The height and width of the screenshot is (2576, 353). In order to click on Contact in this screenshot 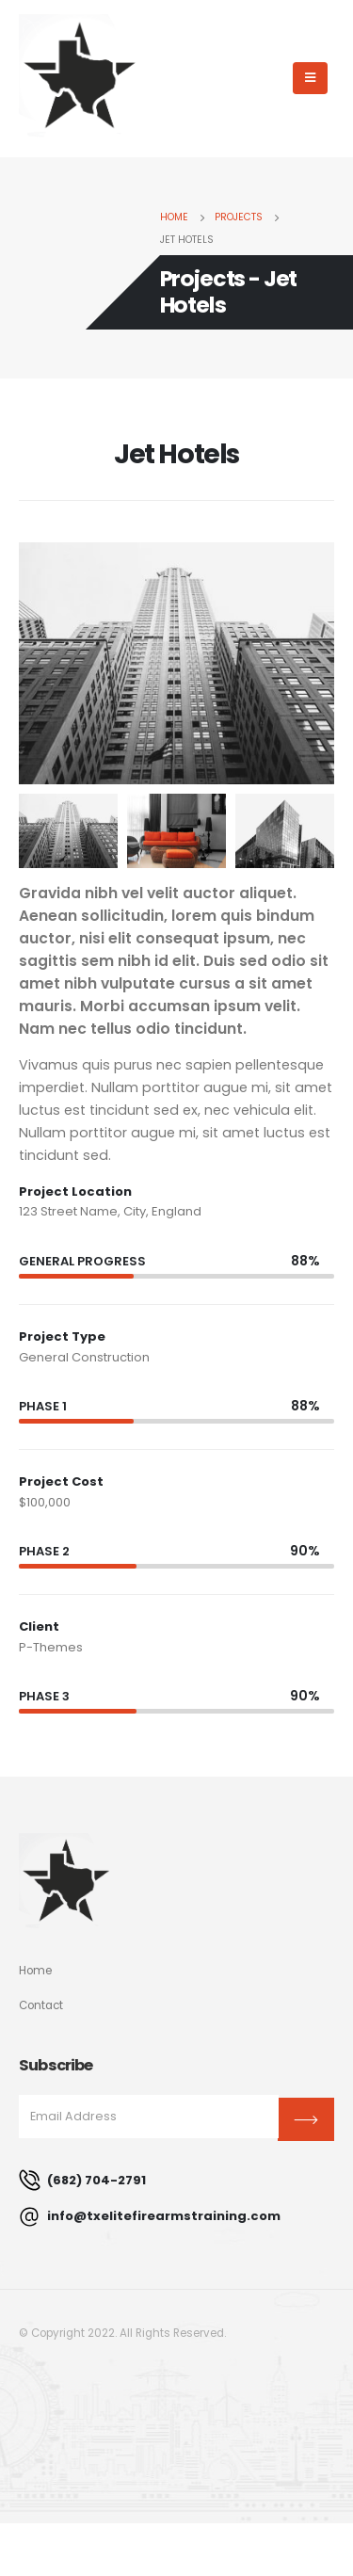, I will do `click(41, 2005)`.